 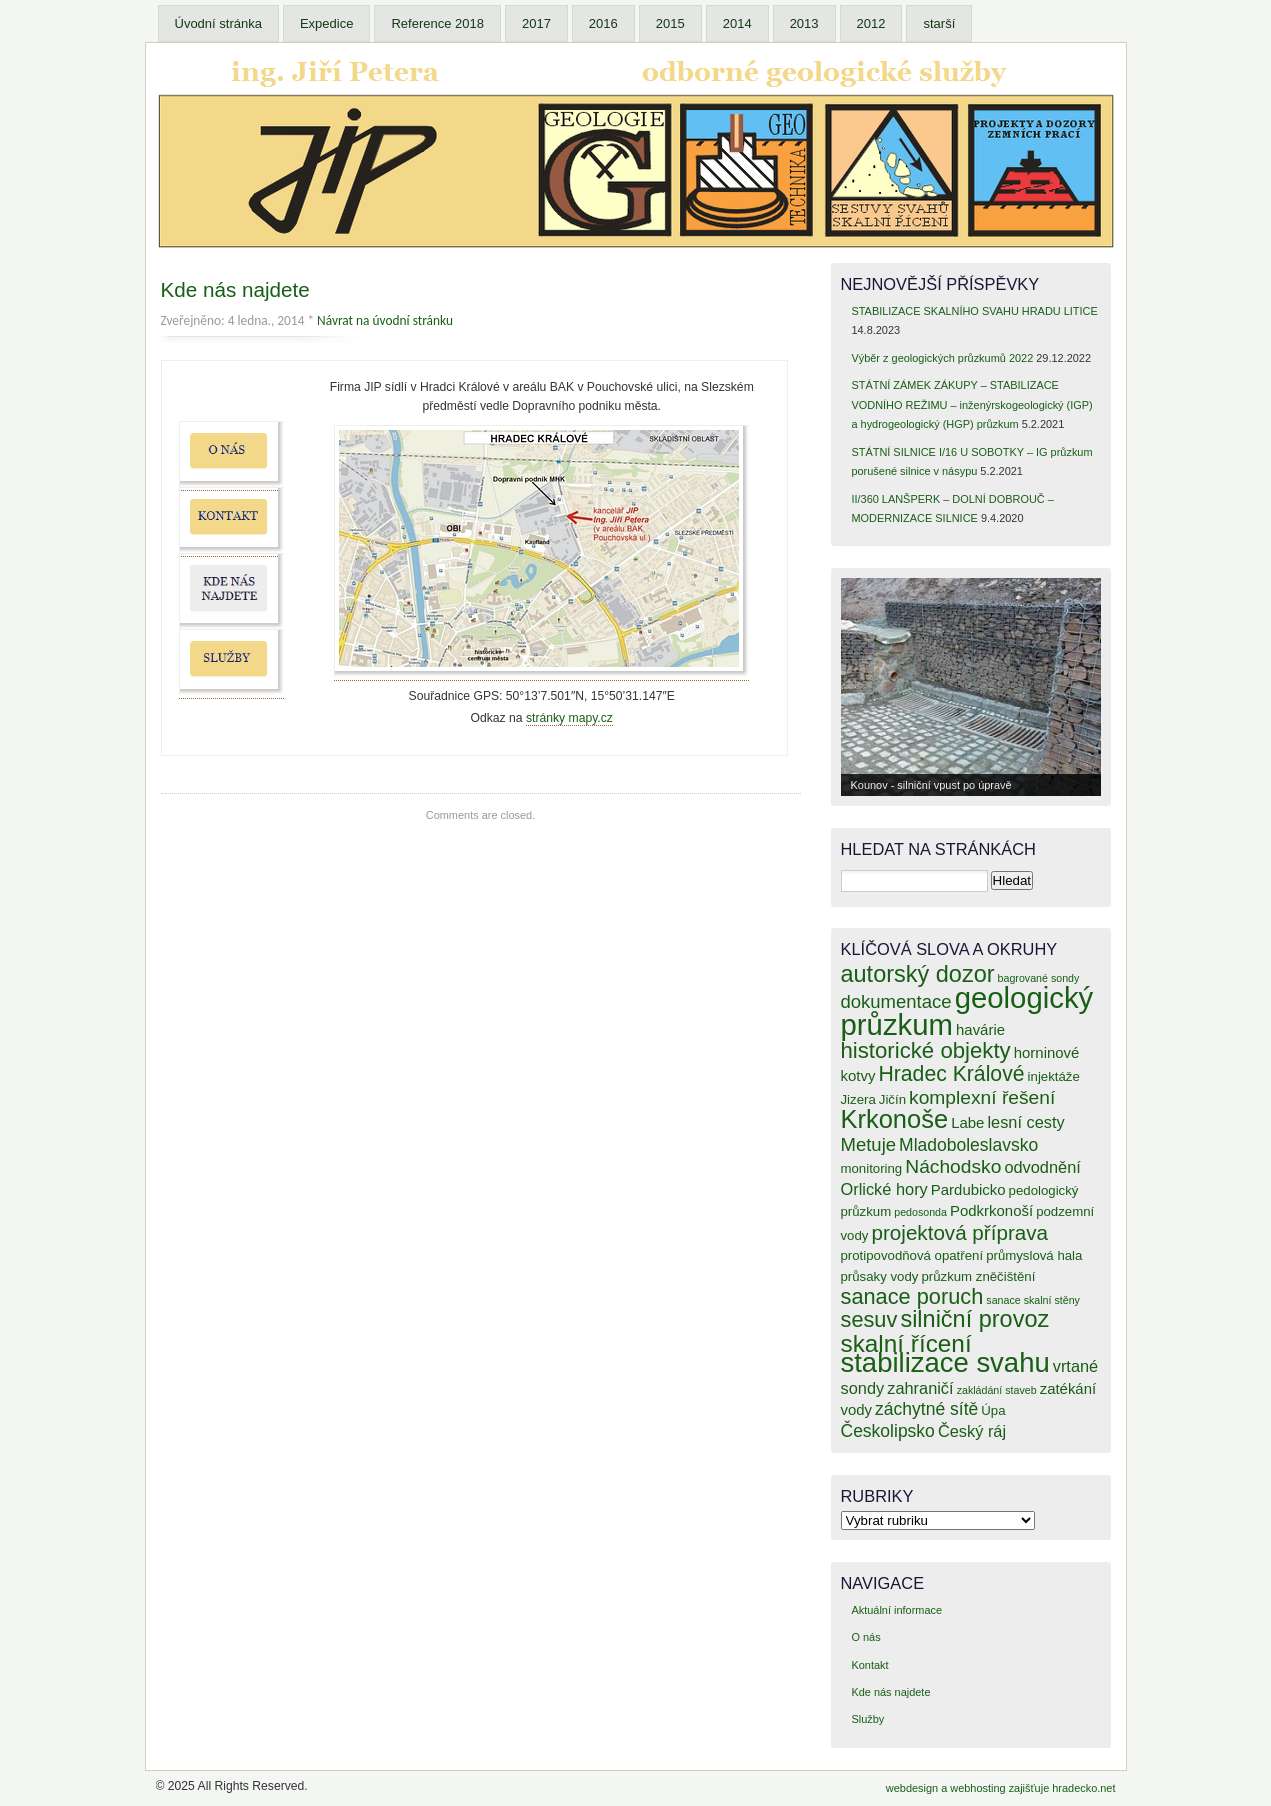 What do you see at coordinates (536, 23) in the screenshot?
I see `2017` at bounding box center [536, 23].